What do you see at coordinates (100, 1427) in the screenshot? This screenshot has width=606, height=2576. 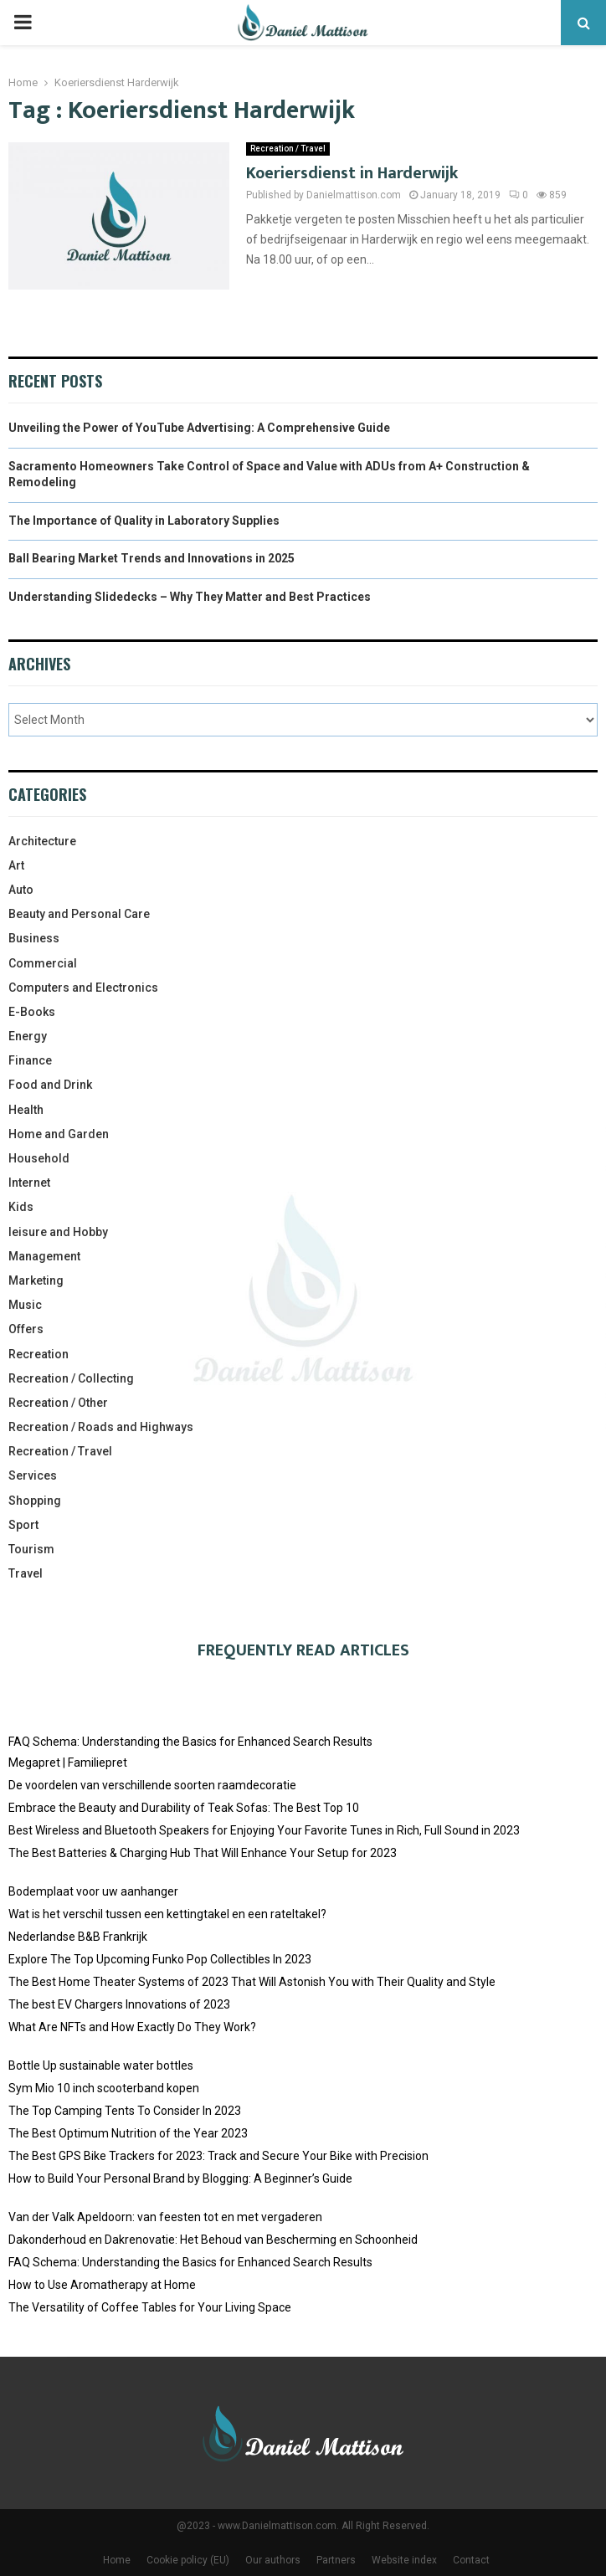 I see `Recreation / Roads and Highways` at bounding box center [100, 1427].